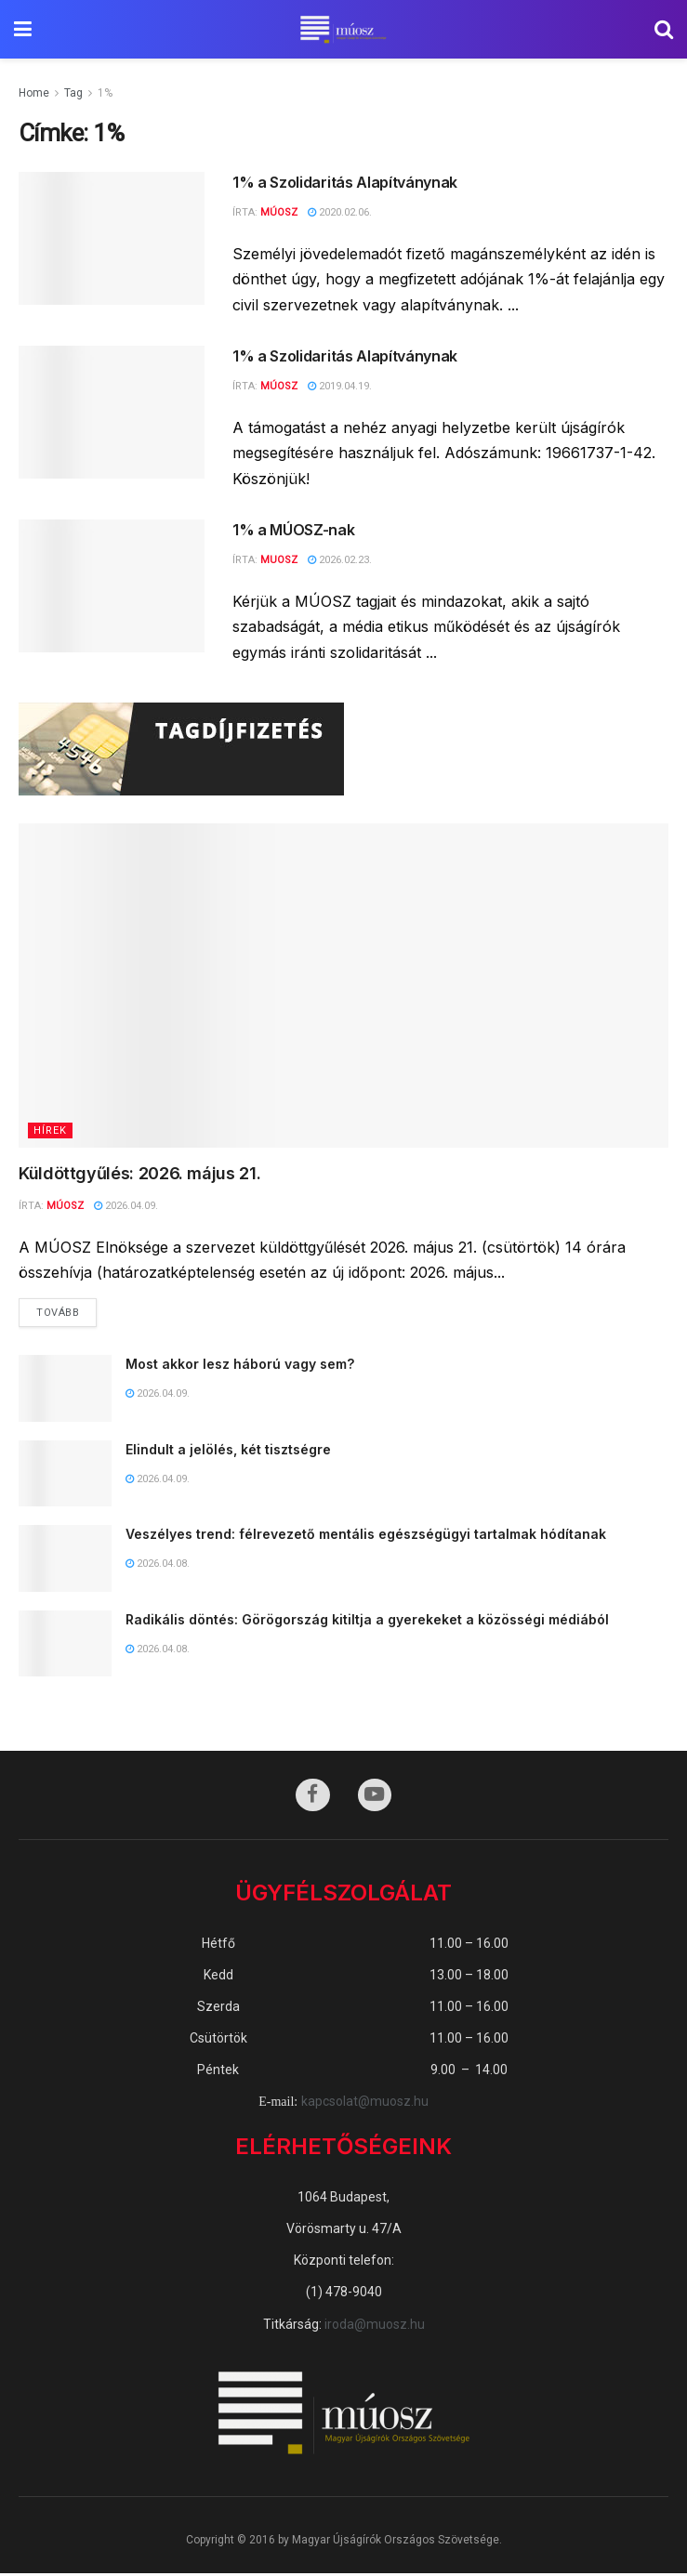 The image size is (687, 2576). I want to click on [Read article: Most akkor lesz háború vagy sem?], so click(65, 1390).